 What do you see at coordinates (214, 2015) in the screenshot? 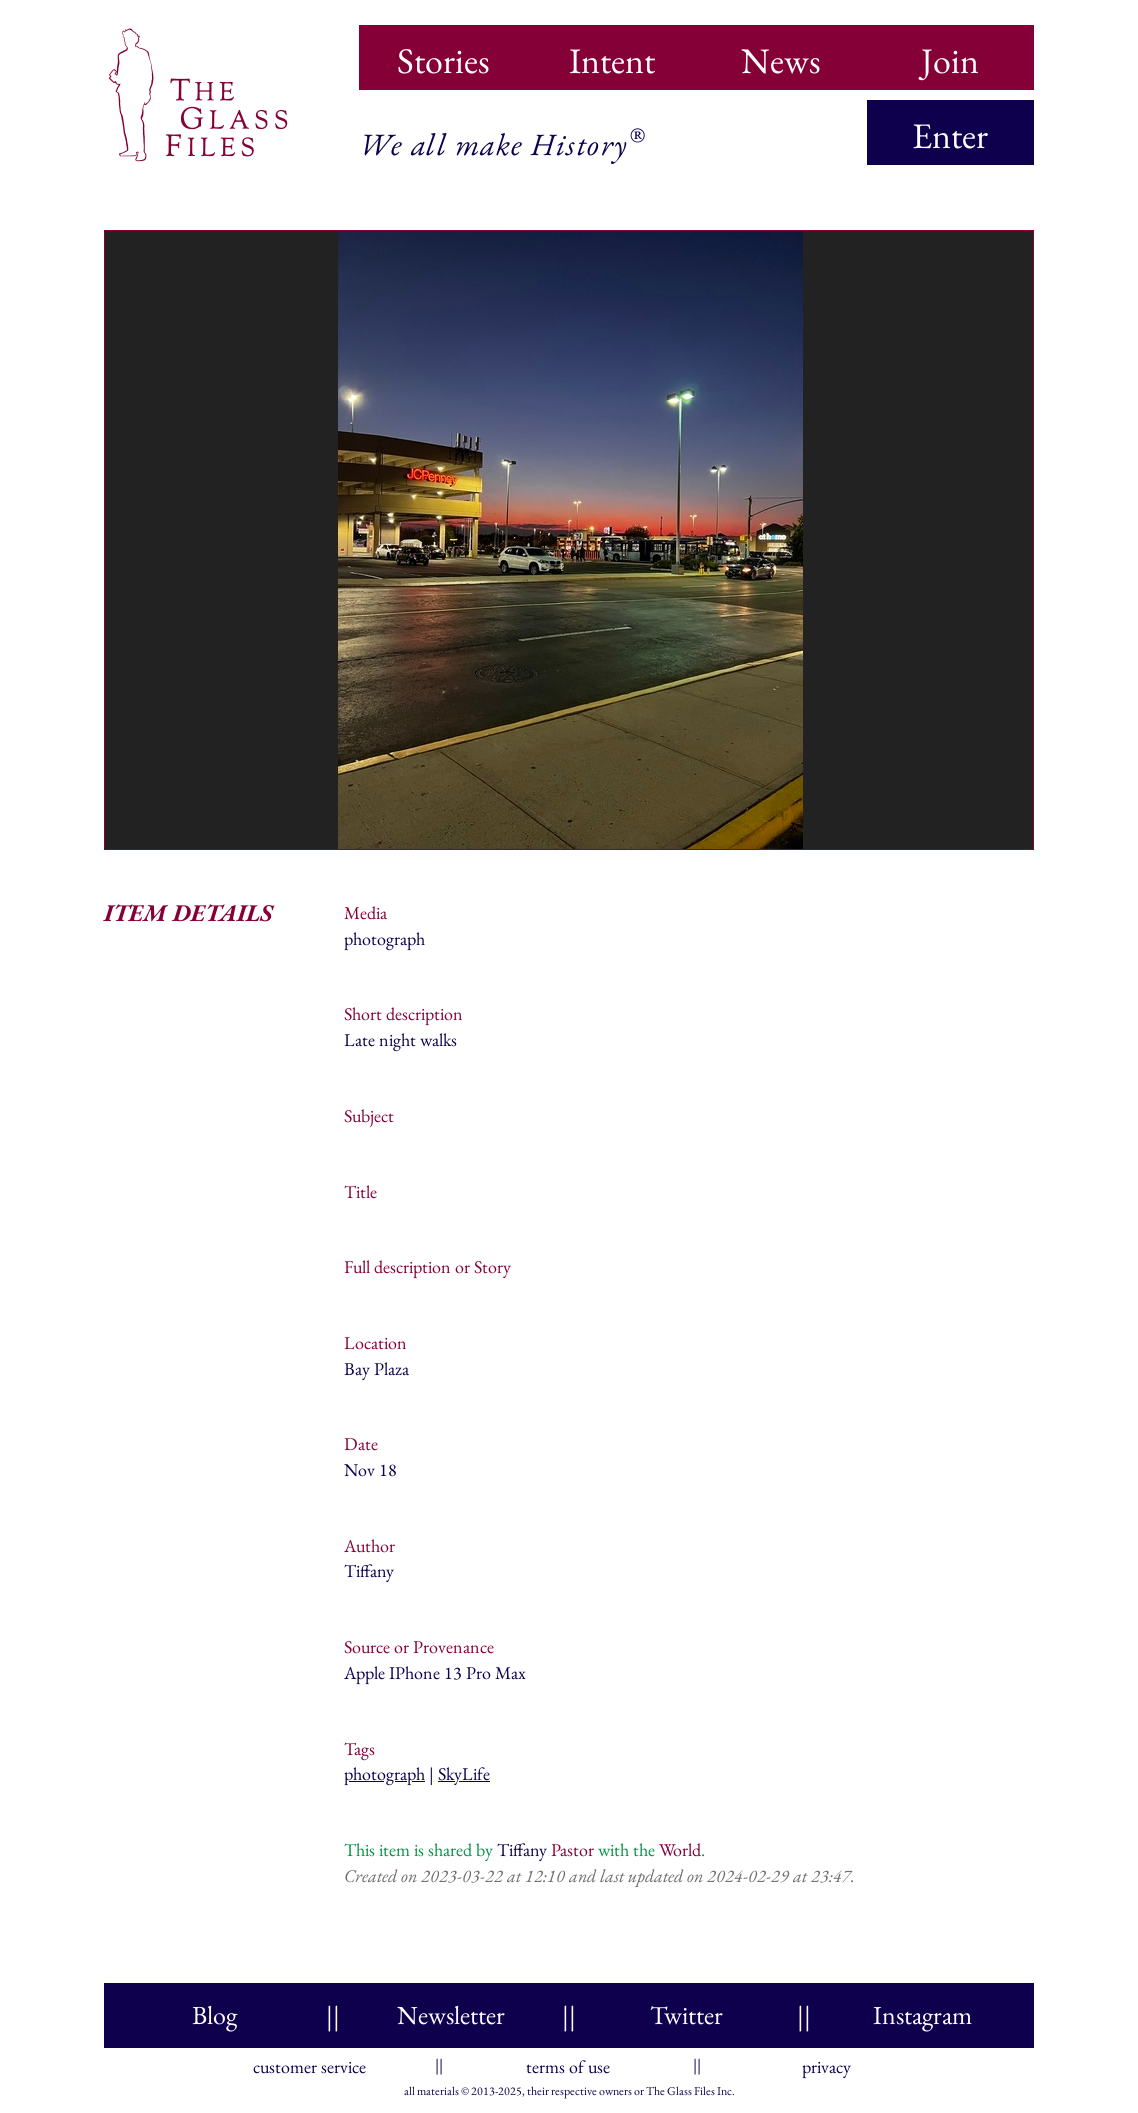
I see `Blog` at bounding box center [214, 2015].